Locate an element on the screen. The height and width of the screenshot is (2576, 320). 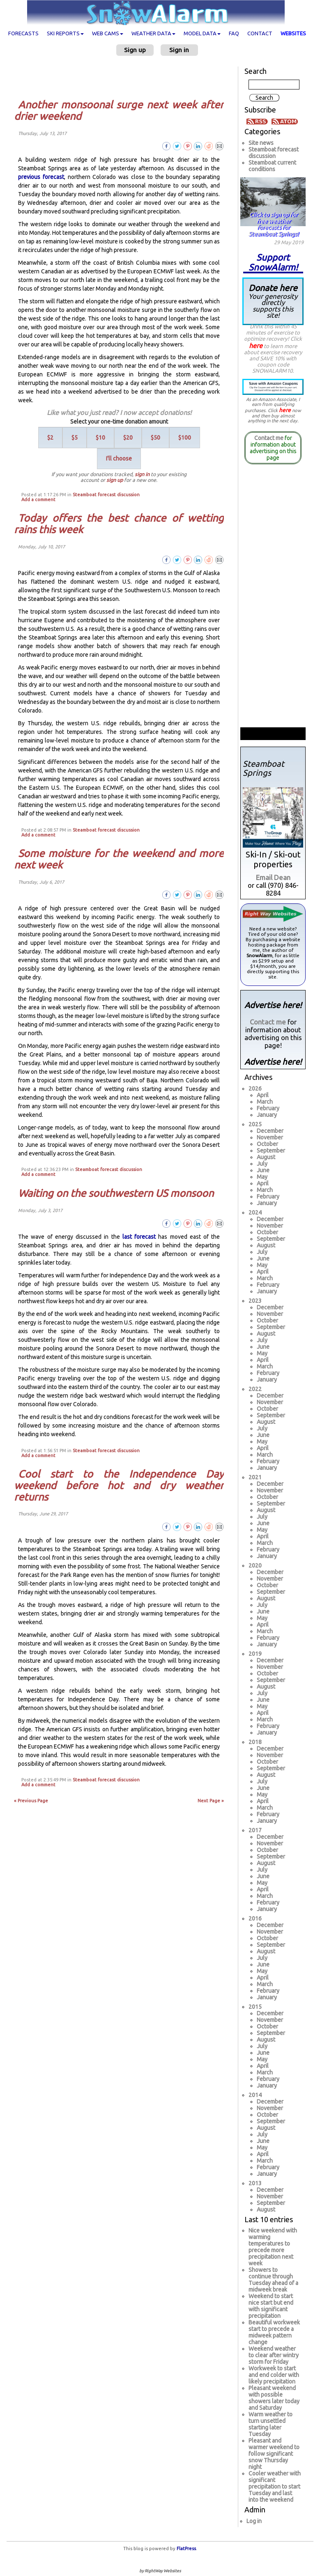
March is located at coordinates (265, 1101).